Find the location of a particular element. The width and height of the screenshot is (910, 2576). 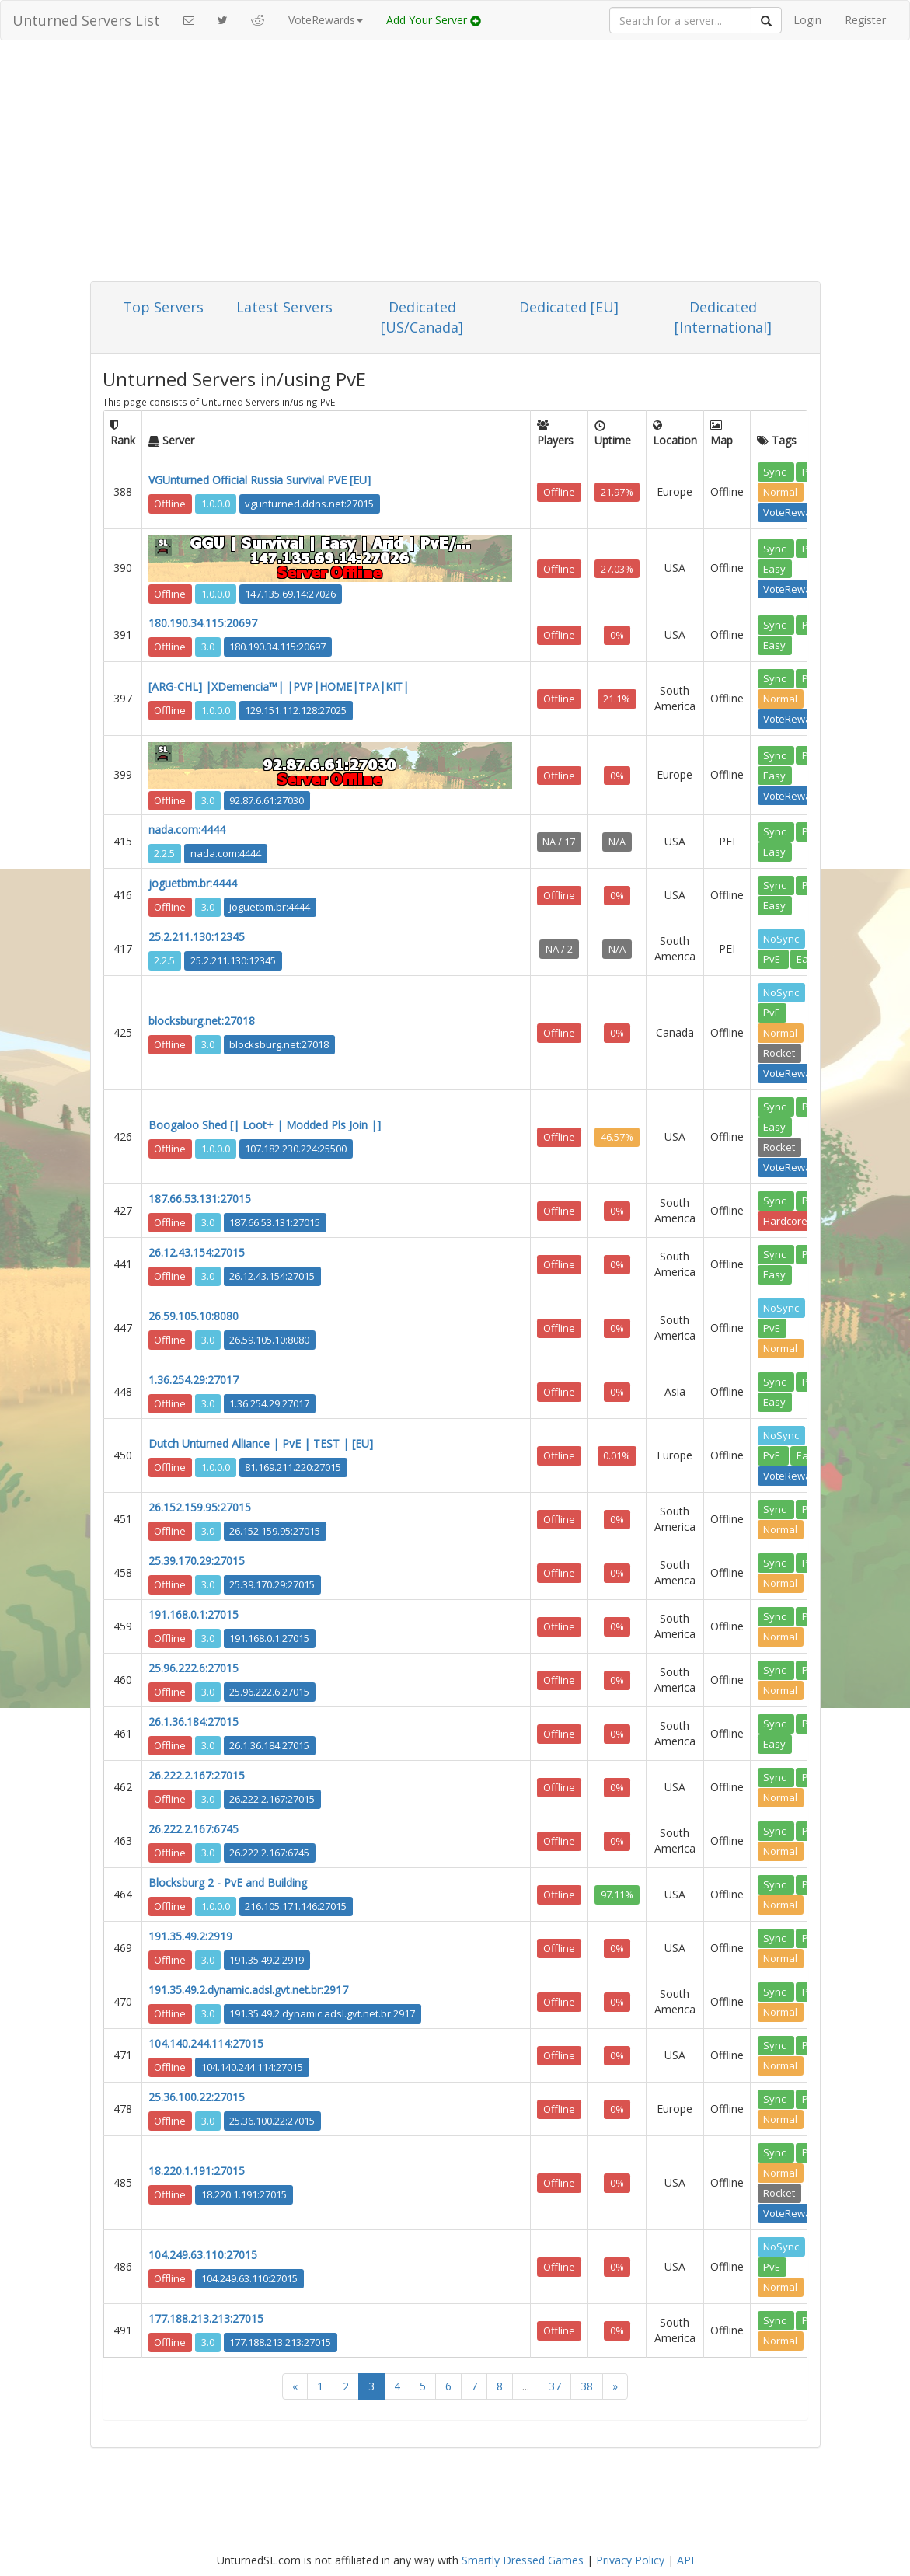

Sync is located at coordinates (775, 472).